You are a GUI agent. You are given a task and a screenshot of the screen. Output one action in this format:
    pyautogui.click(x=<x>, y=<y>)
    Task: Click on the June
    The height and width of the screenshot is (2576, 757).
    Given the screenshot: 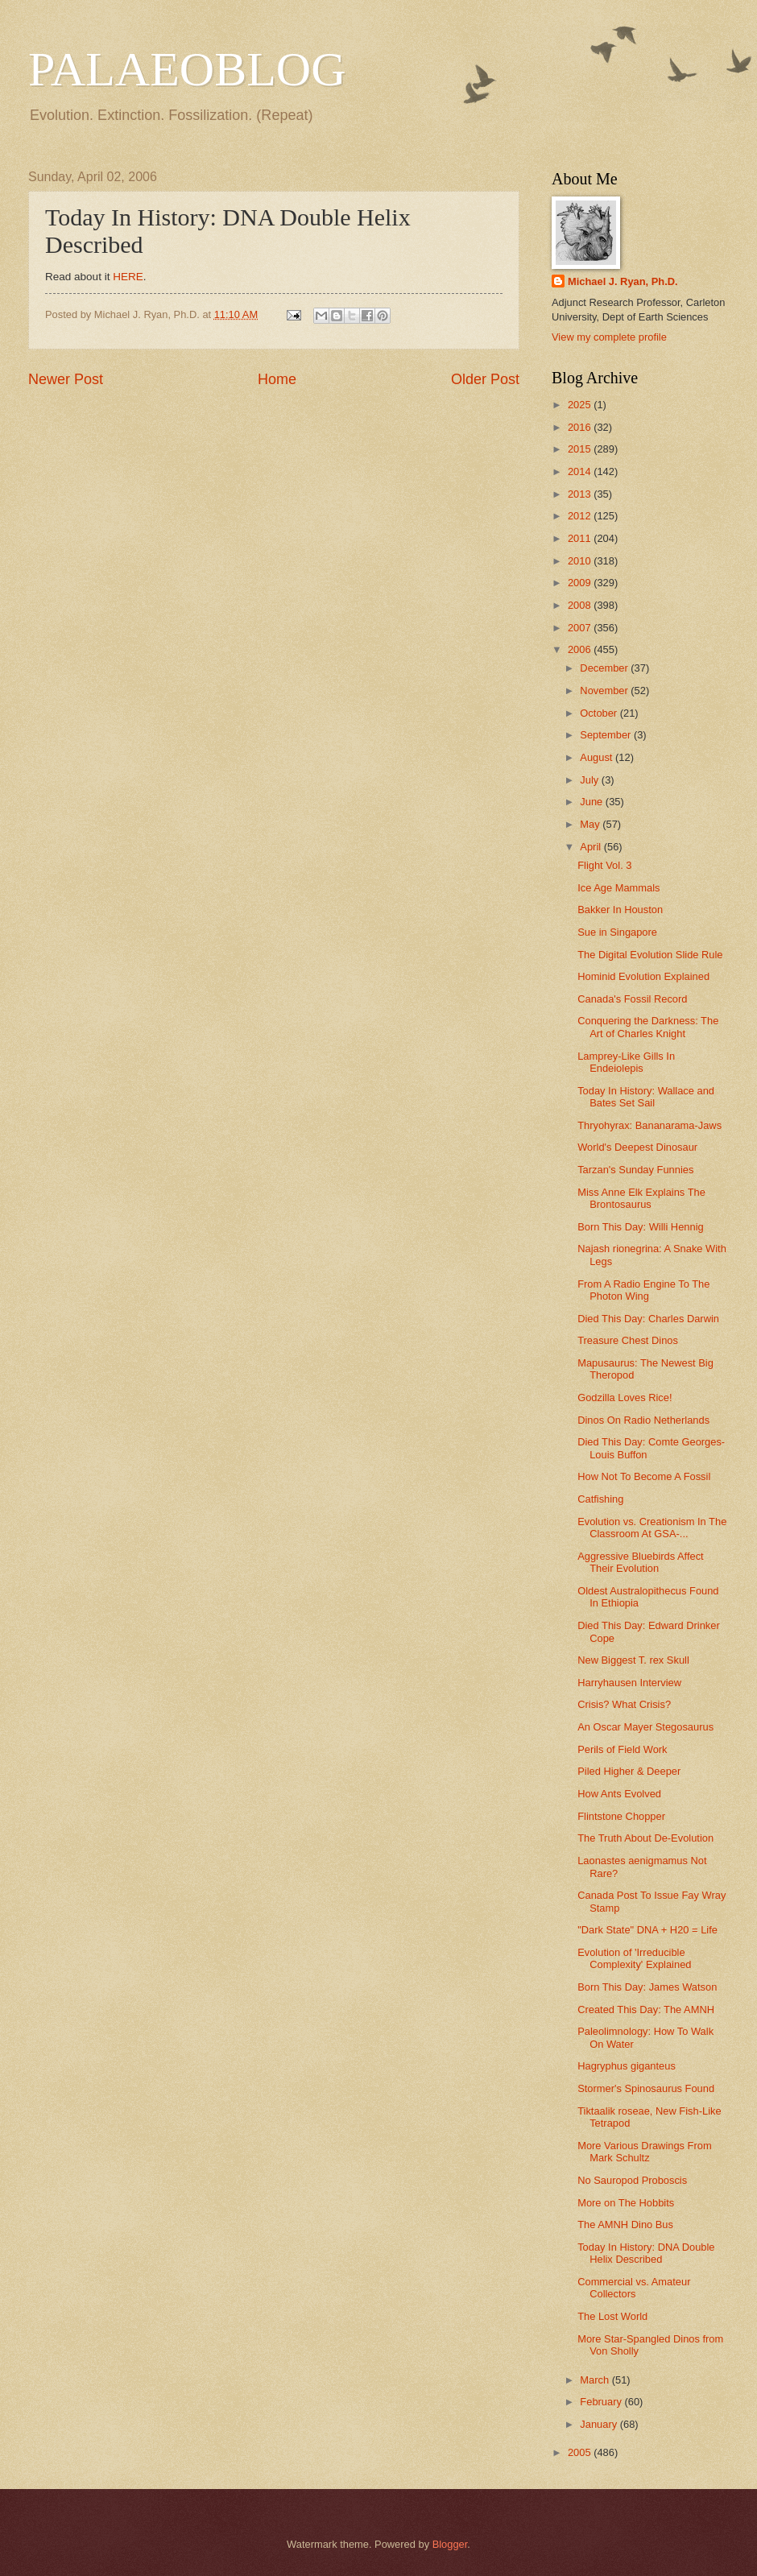 What is the action you would take?
    pyautogui.click(x=593, y=802)
    